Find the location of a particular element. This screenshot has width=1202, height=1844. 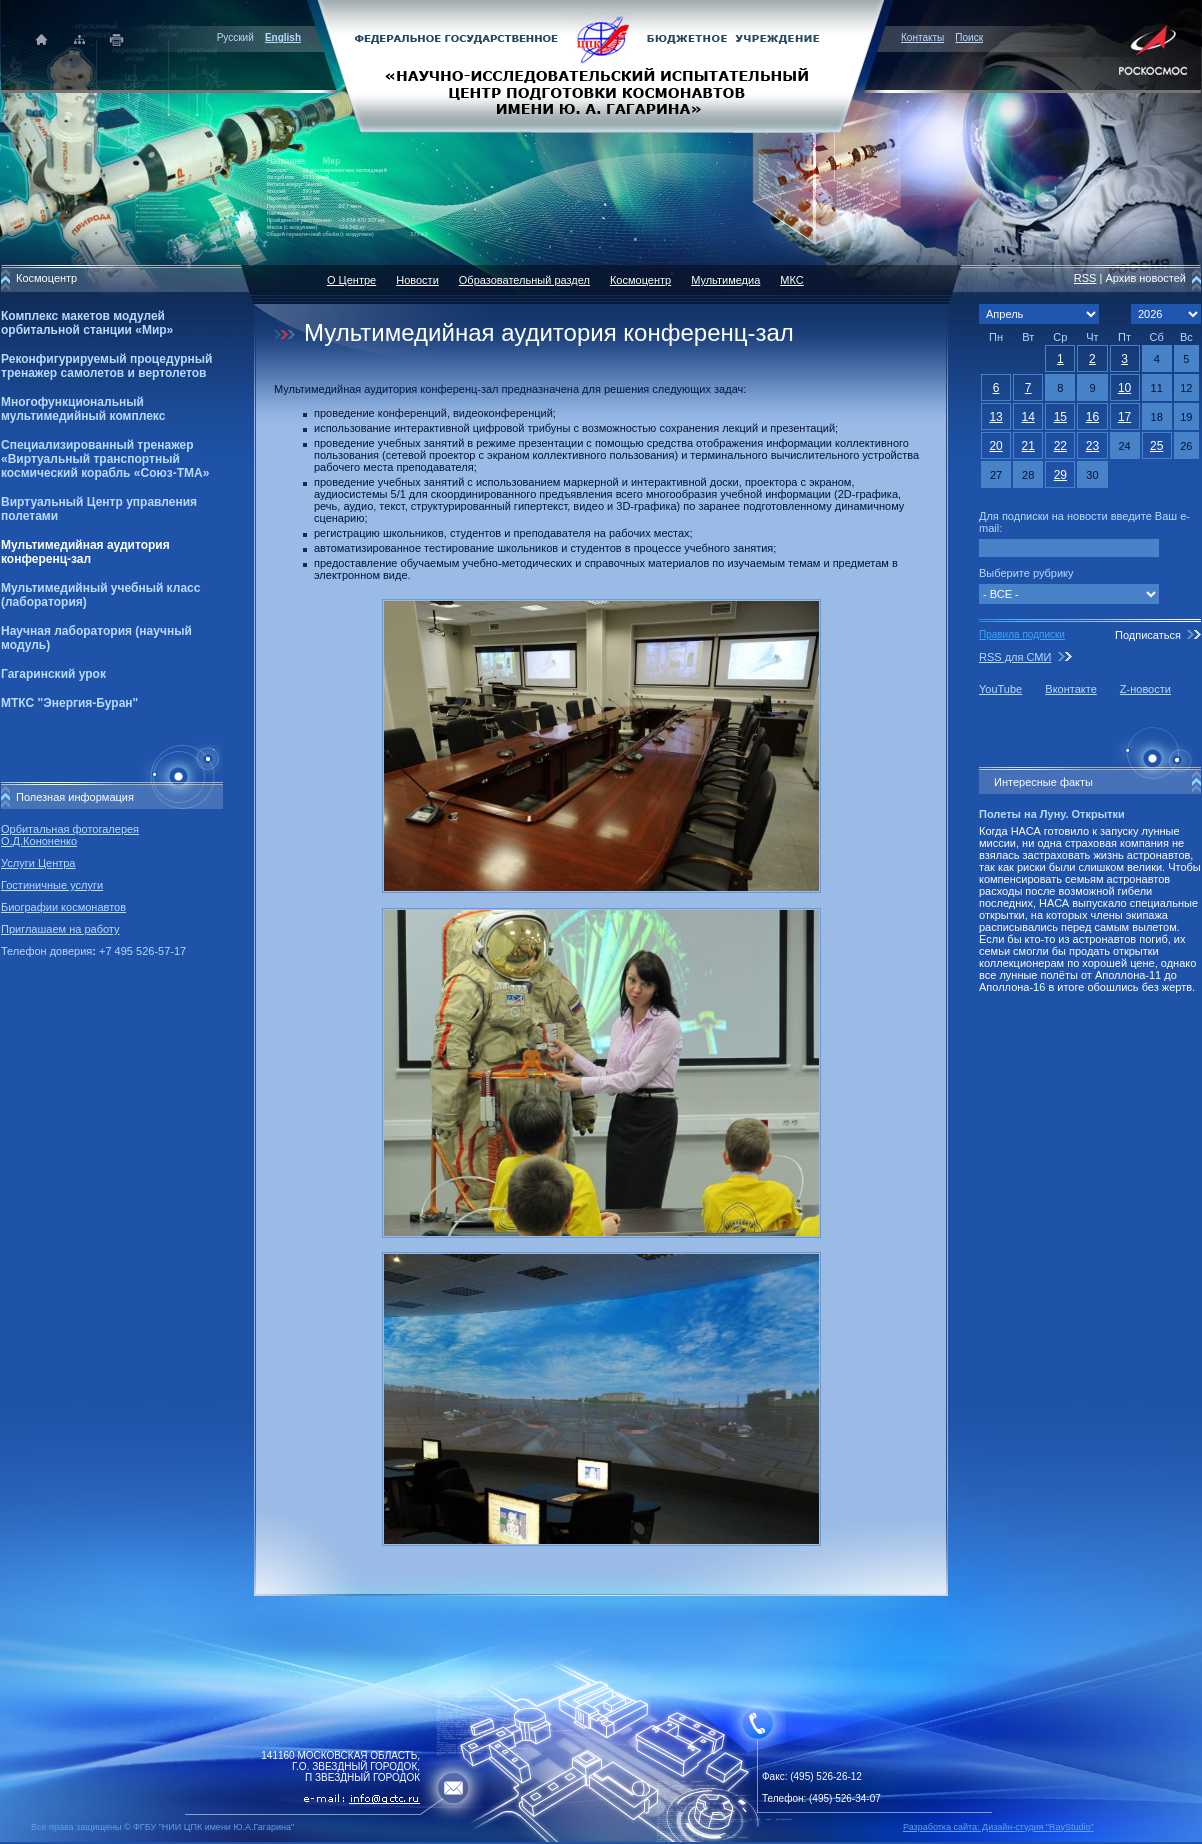

Биографии космонавтов is located at coordinates (63, 907).